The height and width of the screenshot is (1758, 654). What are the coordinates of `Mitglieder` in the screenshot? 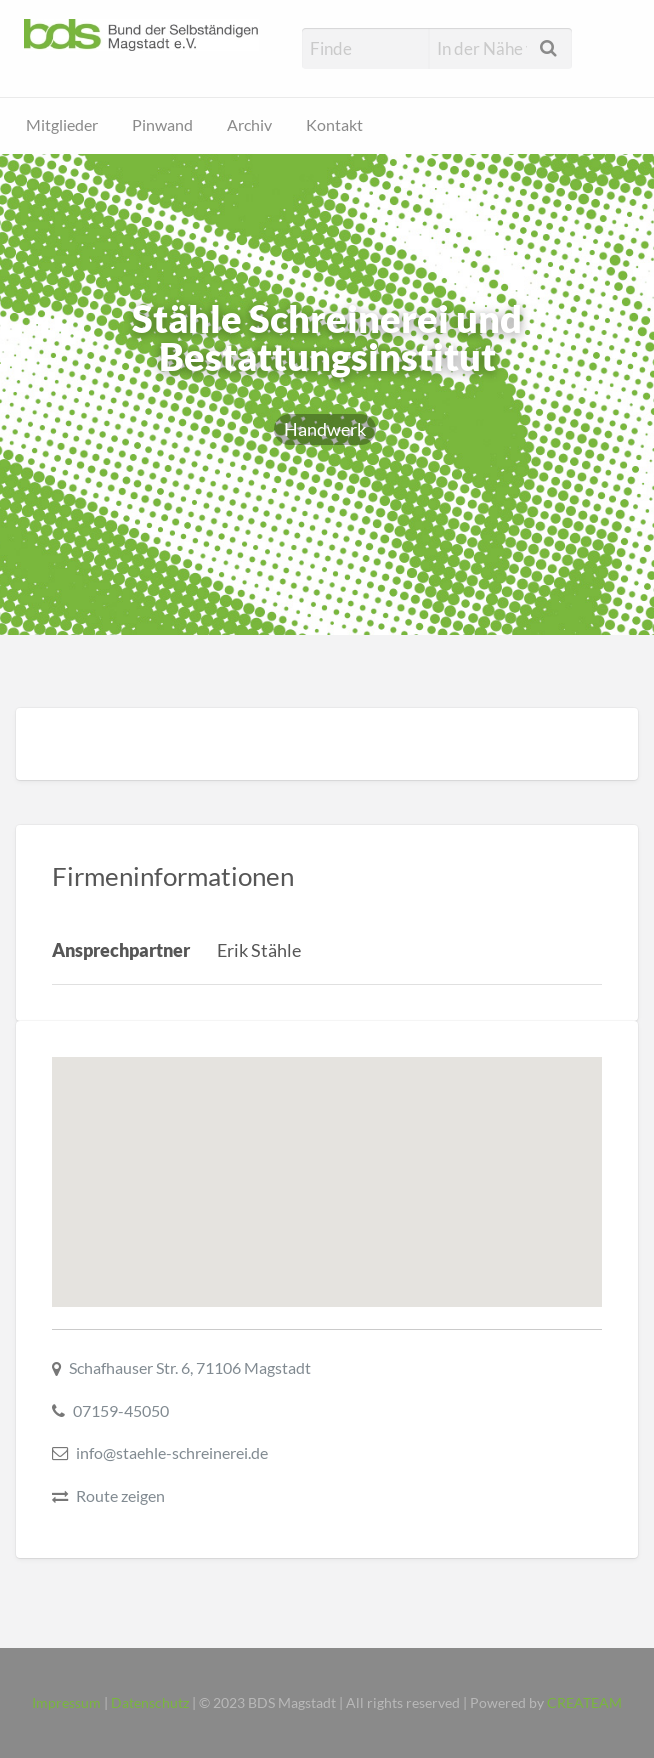 It's located at (62, 125).